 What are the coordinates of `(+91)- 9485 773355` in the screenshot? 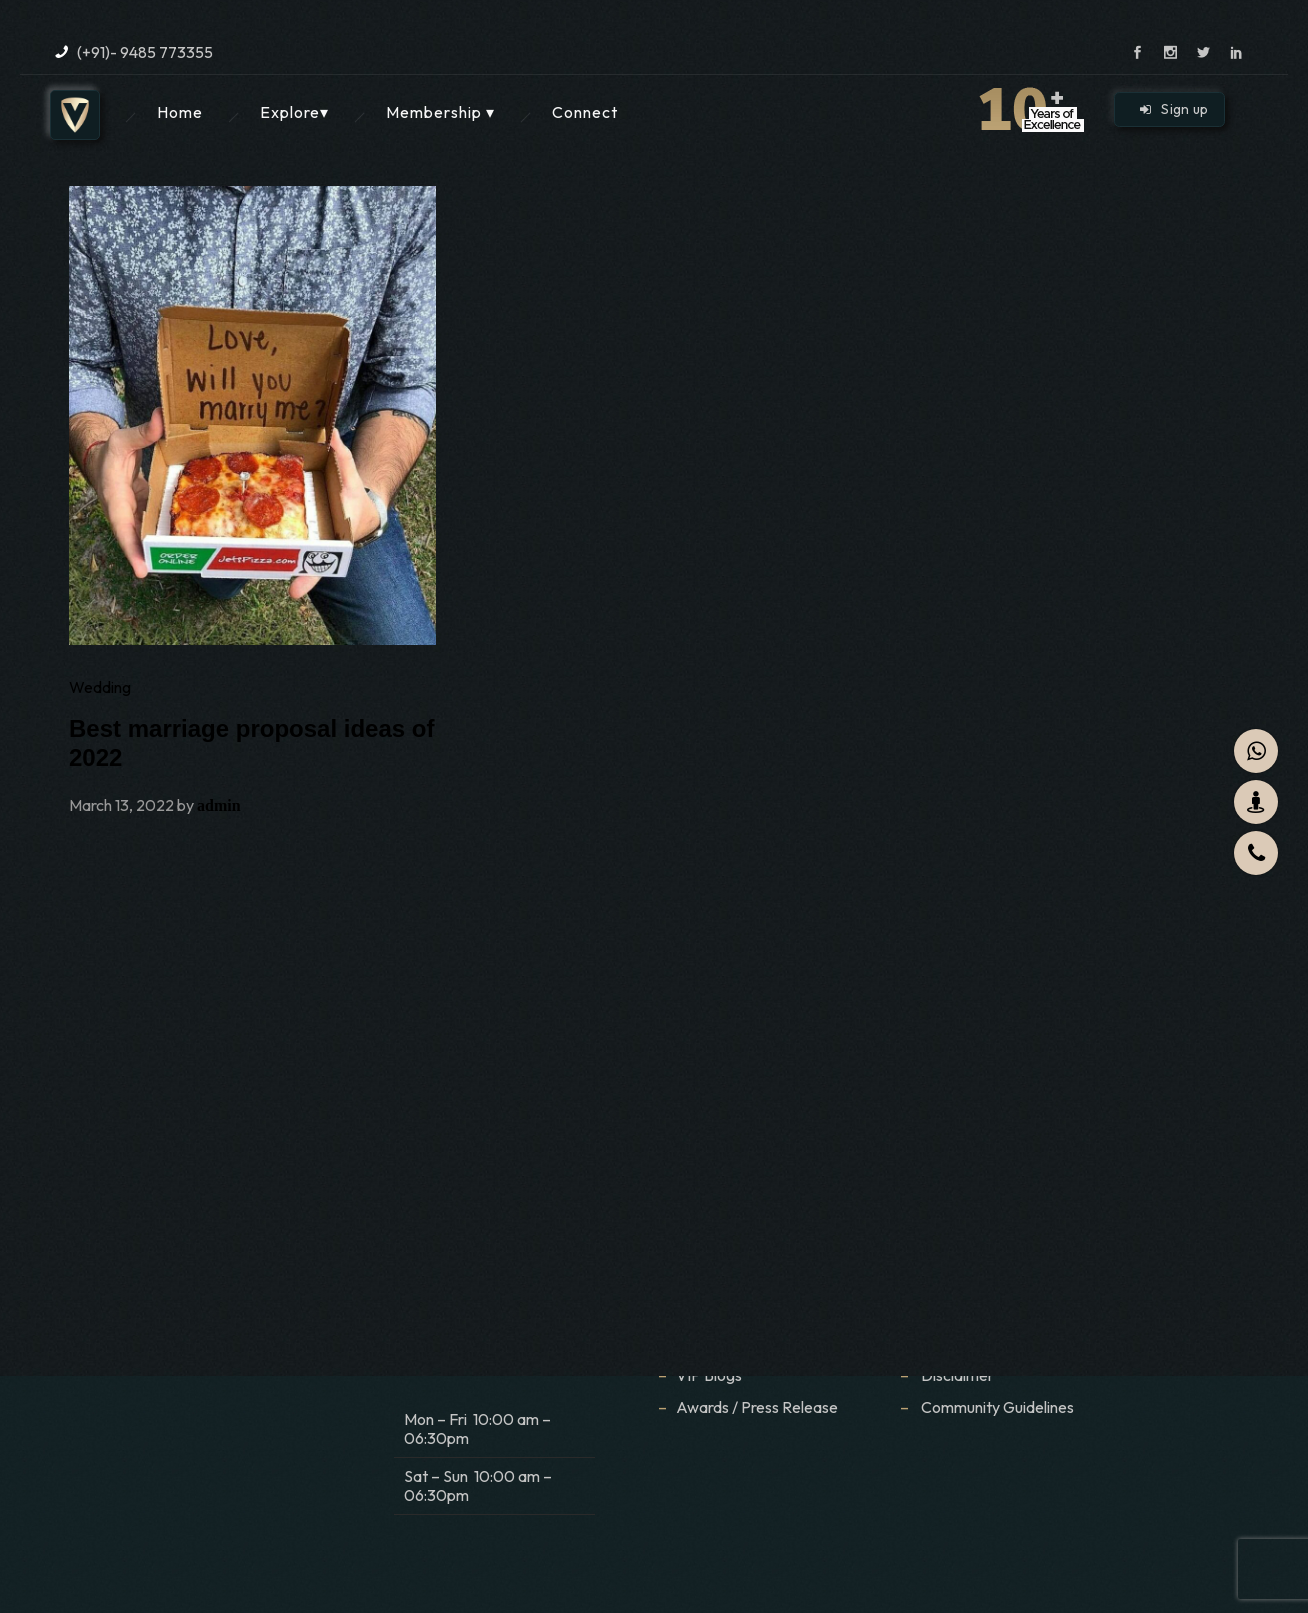 It's located at (145, 52).